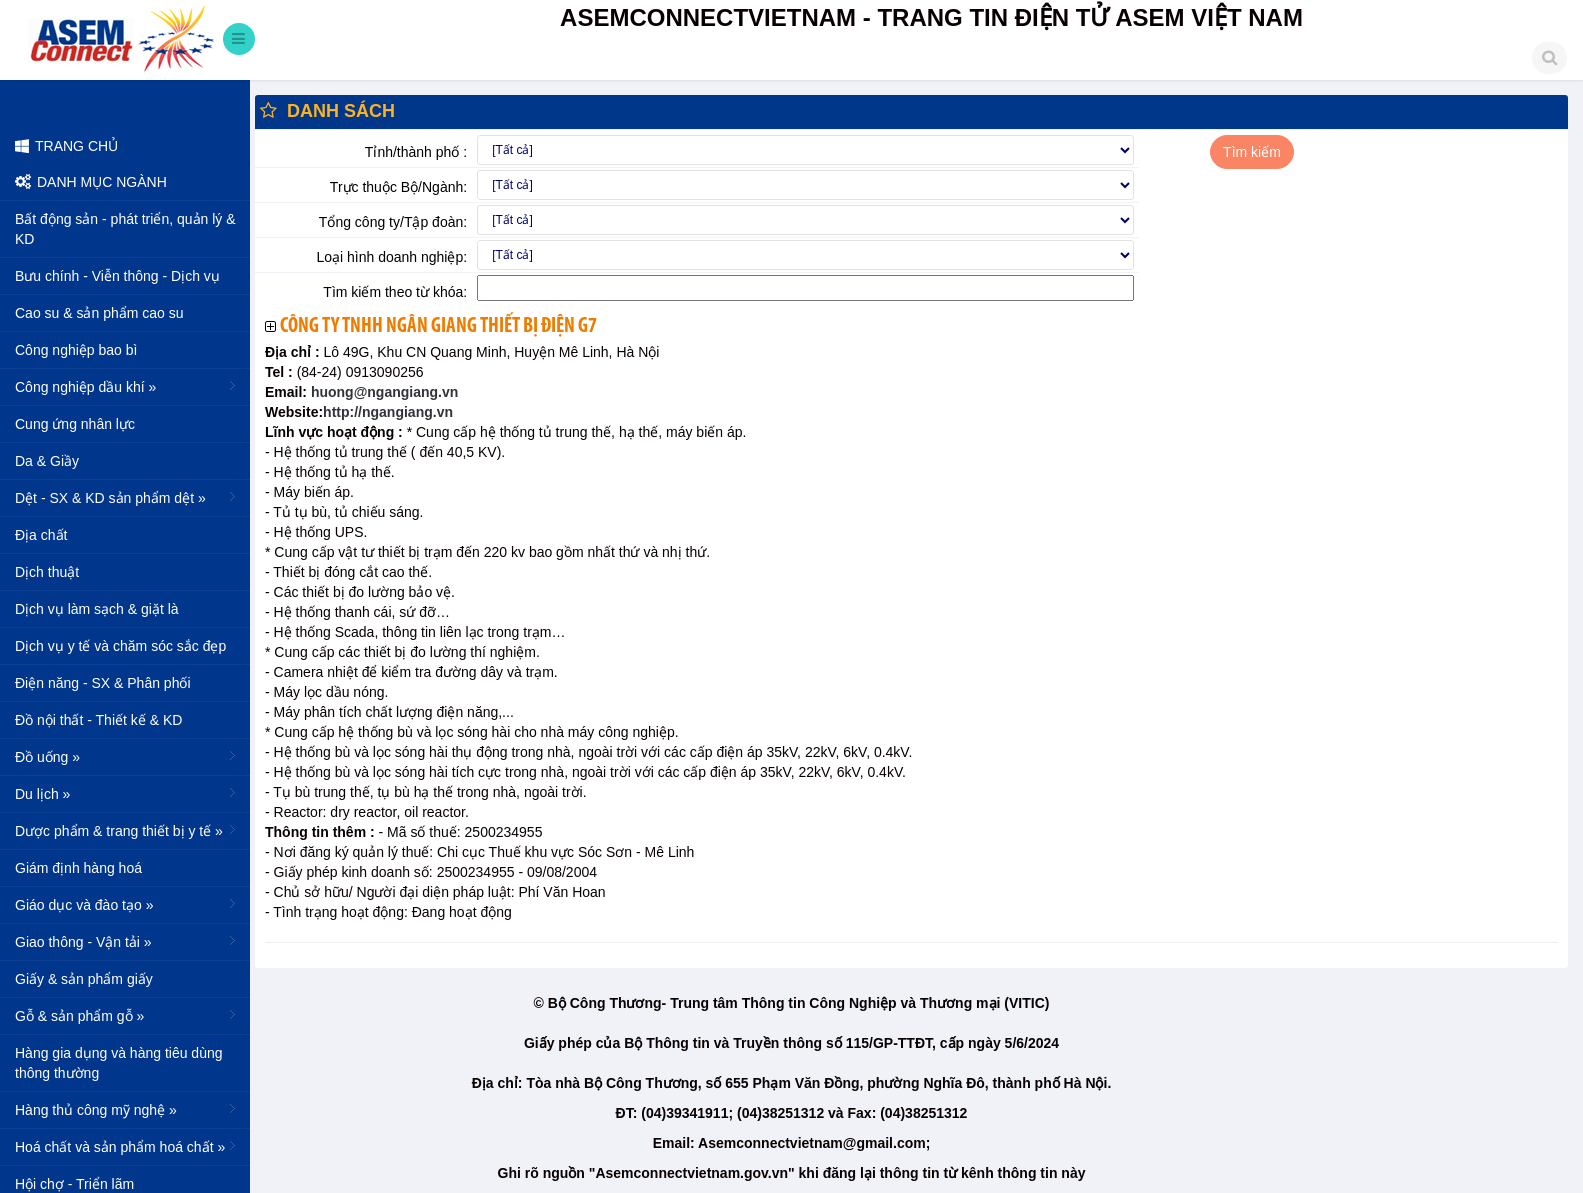 This screenshot has width=1583, height=1193. I want to click on Tìm kiếm theo từ khóa:, so click(395, 292).